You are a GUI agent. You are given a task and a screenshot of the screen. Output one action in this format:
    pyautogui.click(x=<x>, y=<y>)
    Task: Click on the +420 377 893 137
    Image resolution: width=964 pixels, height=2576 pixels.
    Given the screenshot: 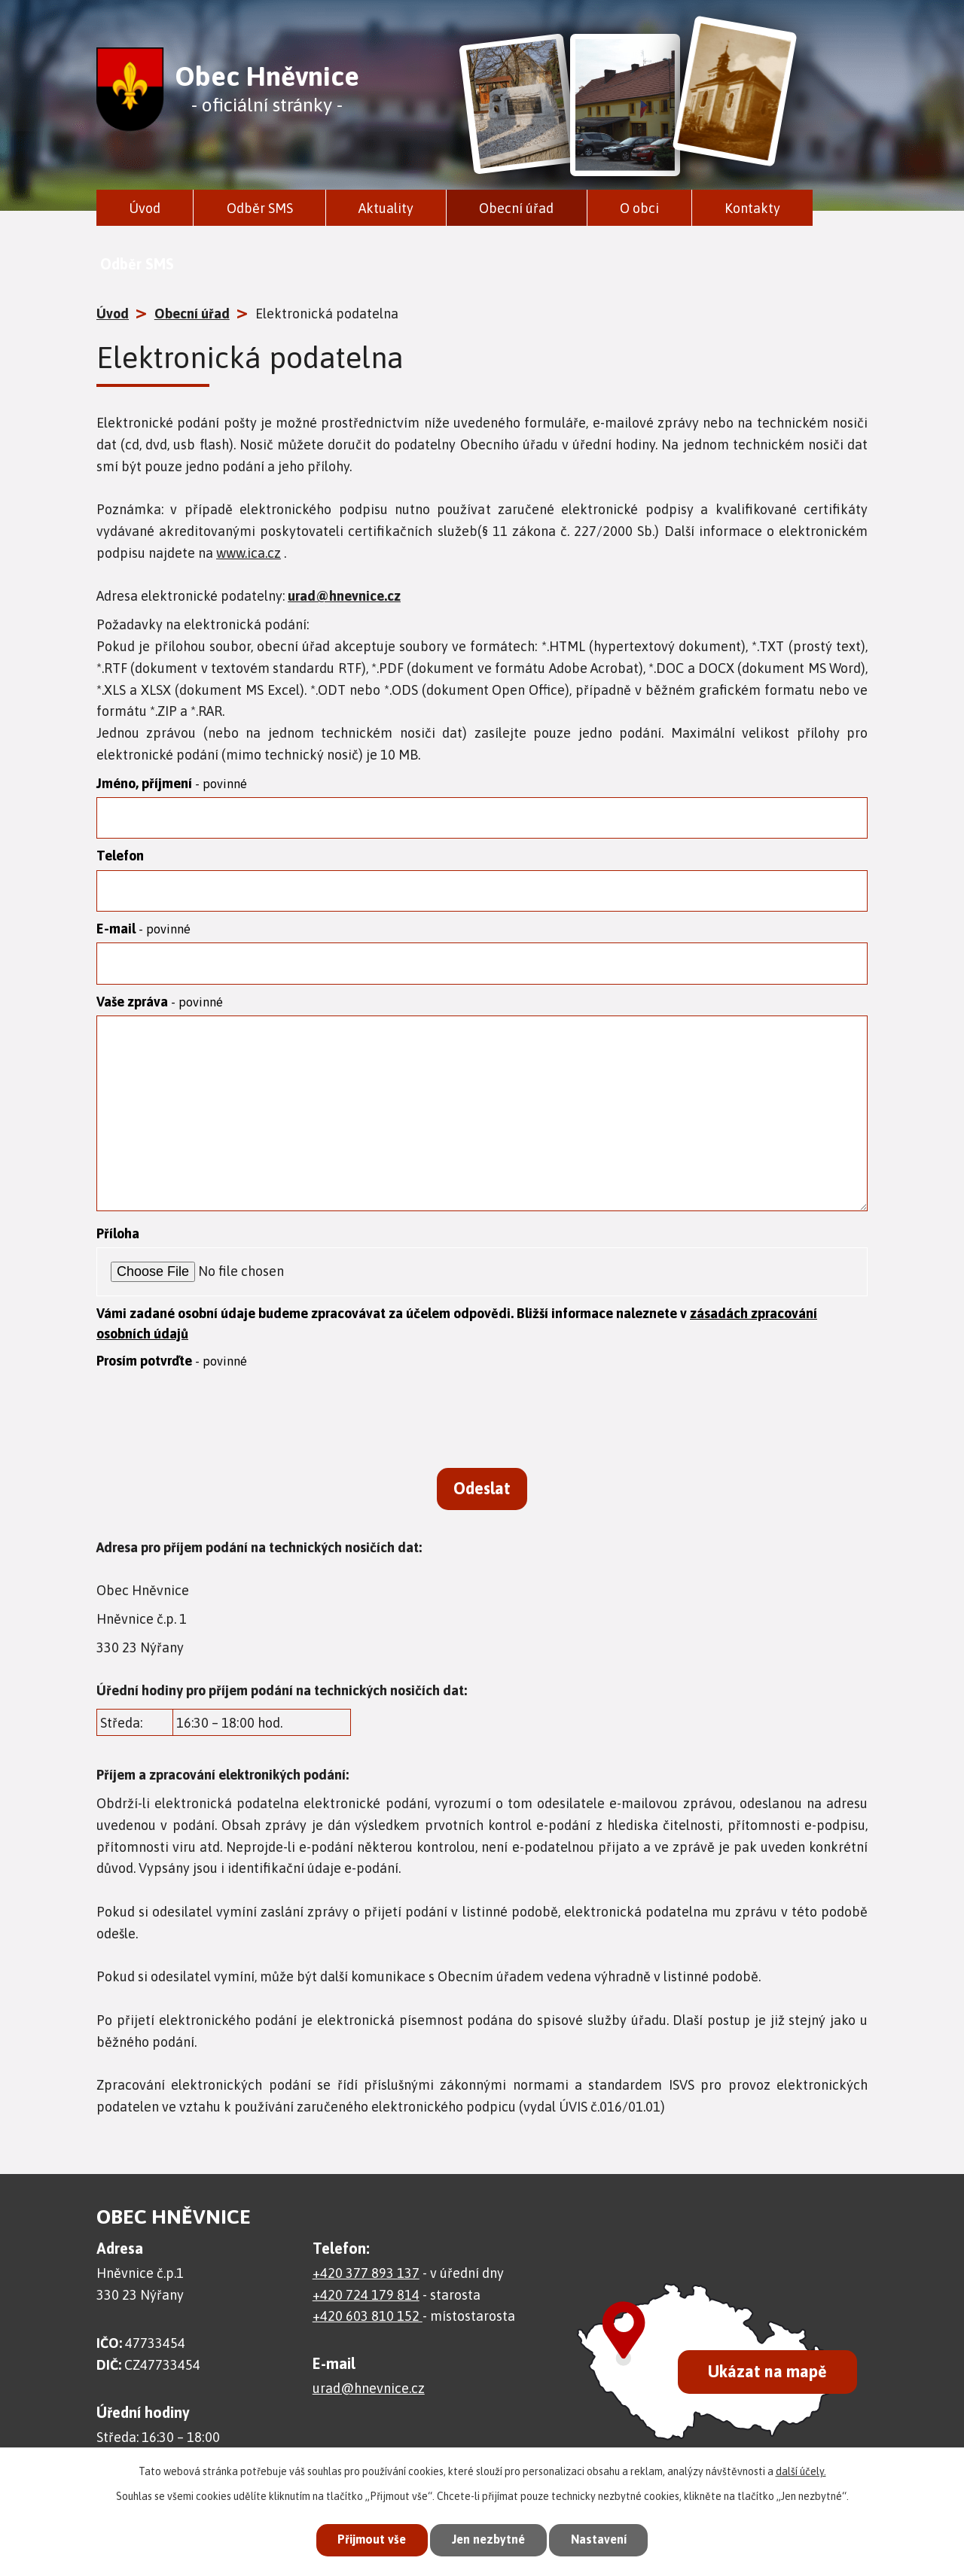 What is the action you would take?
    pyautogui.click(x=366, y=2292)
    